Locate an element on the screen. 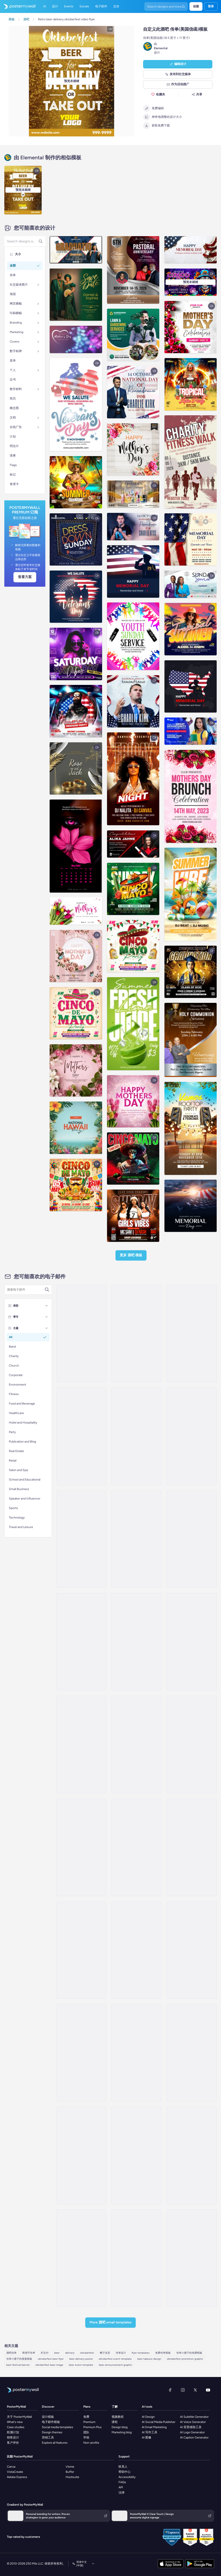 The height and width of the screenshot is (2576, 221). Elemental is located at coordinates (160, 48).